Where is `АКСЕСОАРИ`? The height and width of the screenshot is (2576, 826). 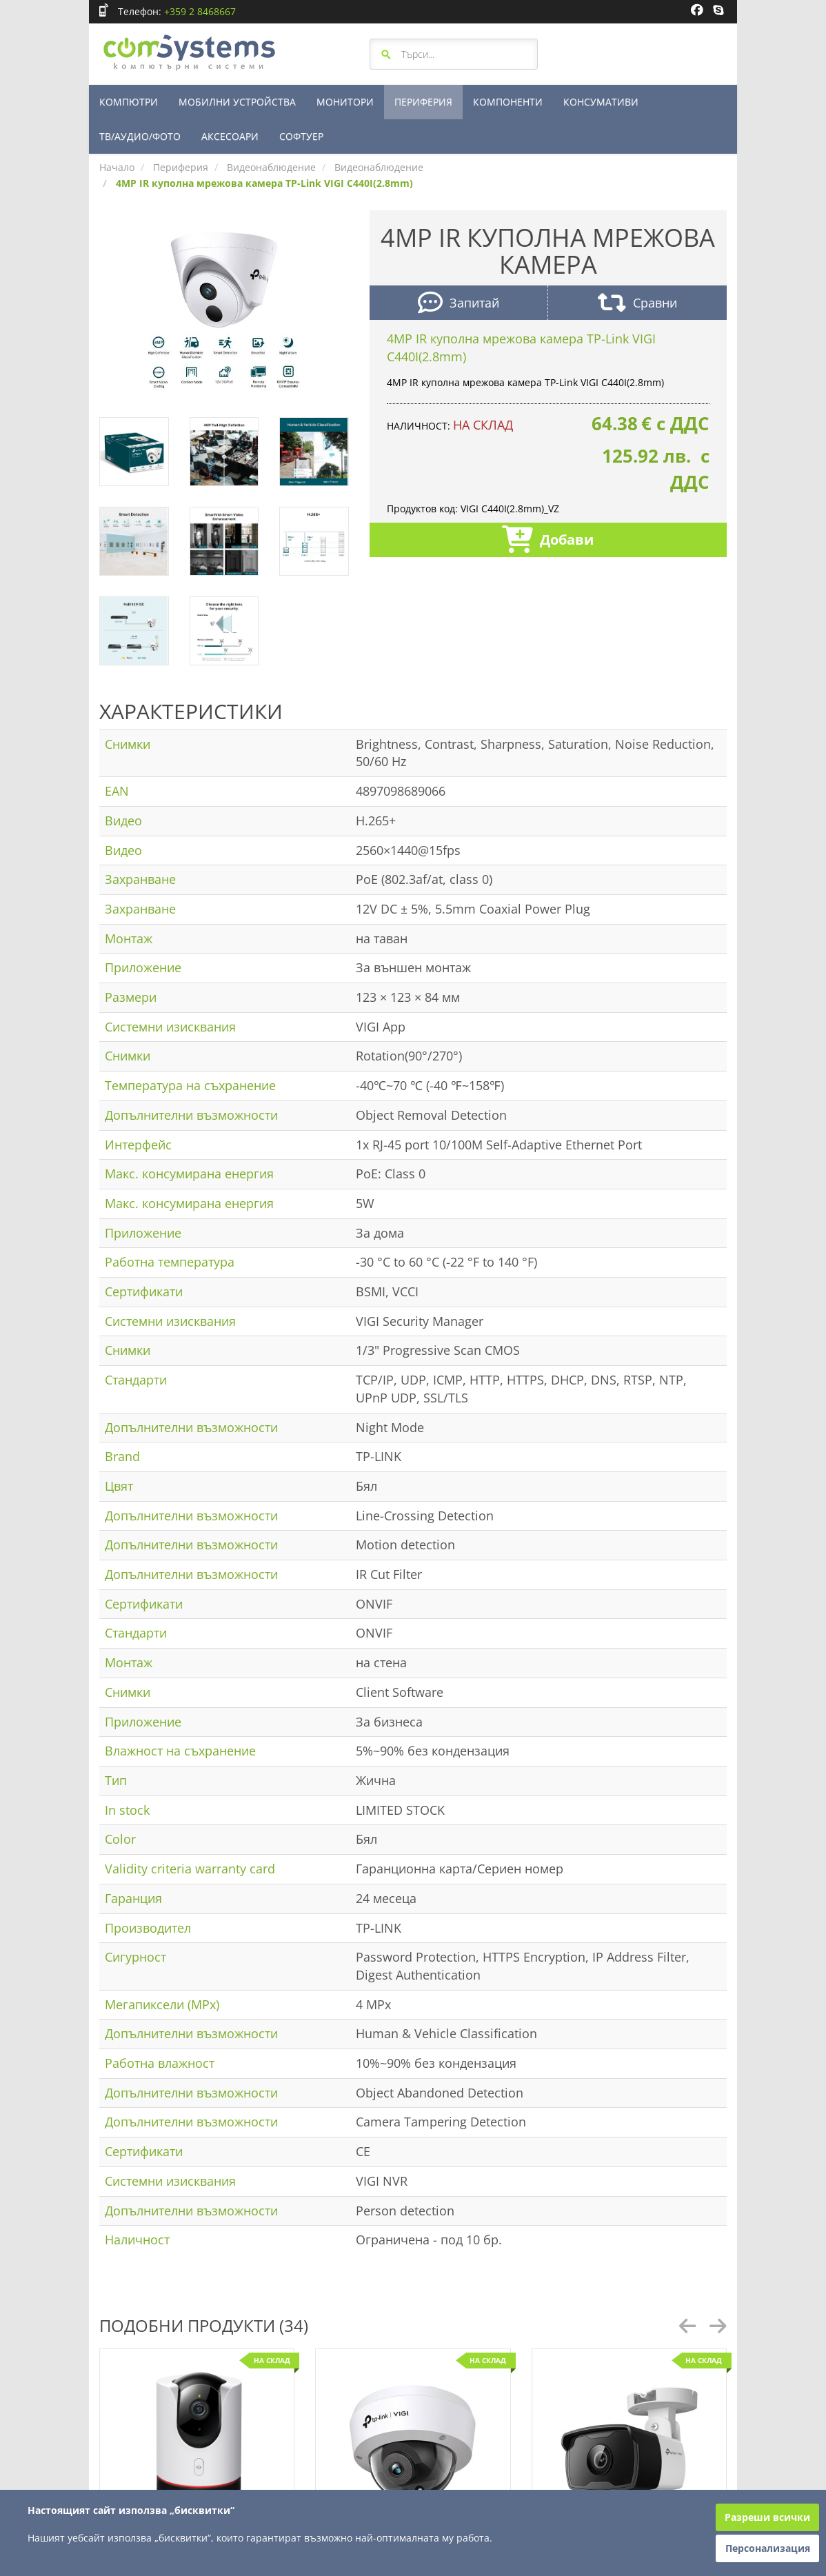
АКСЕСОАРИ is located at coordinates (230, 136).